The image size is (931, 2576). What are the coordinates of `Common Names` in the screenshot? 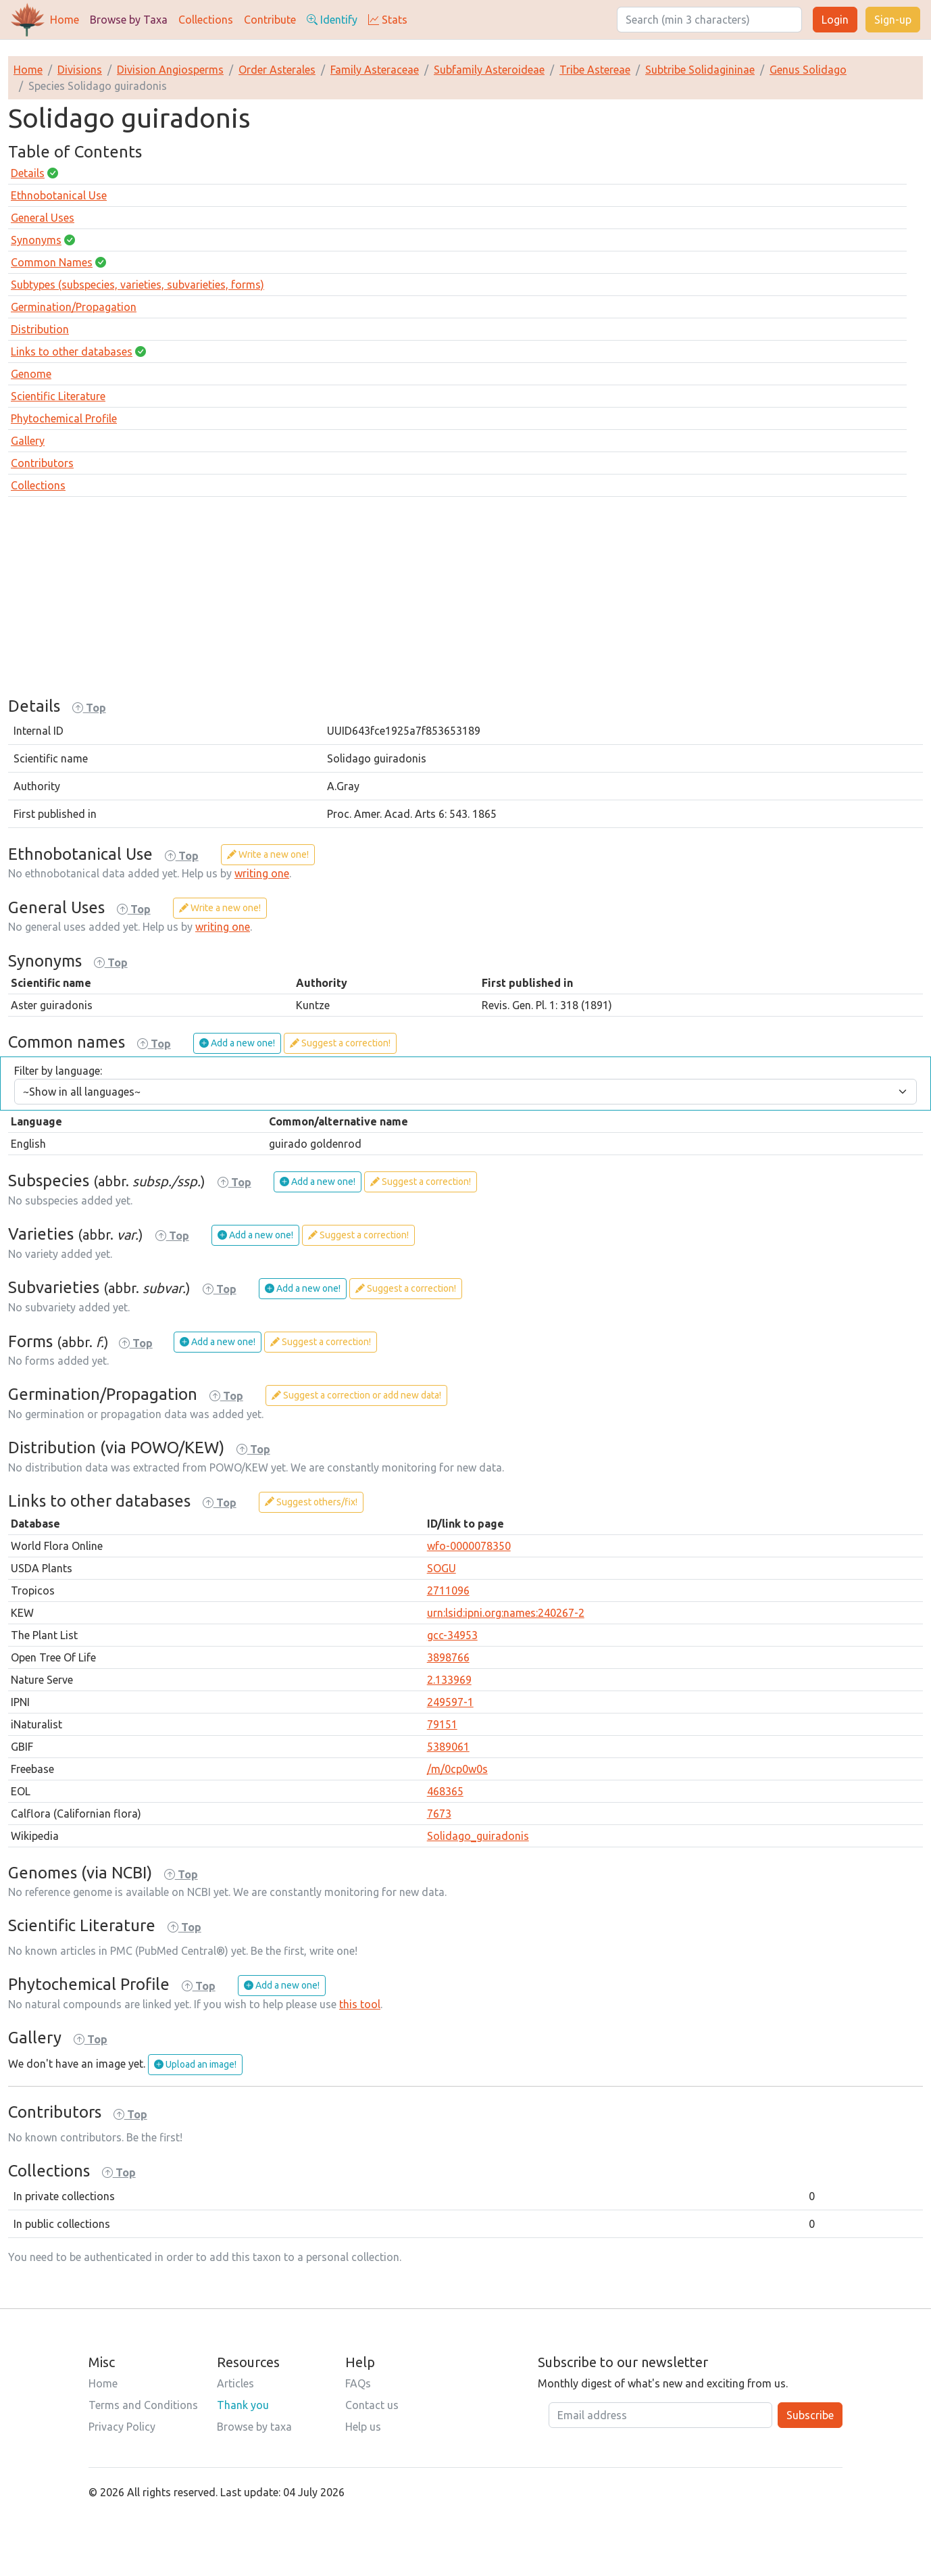 It's located at (52, 262).